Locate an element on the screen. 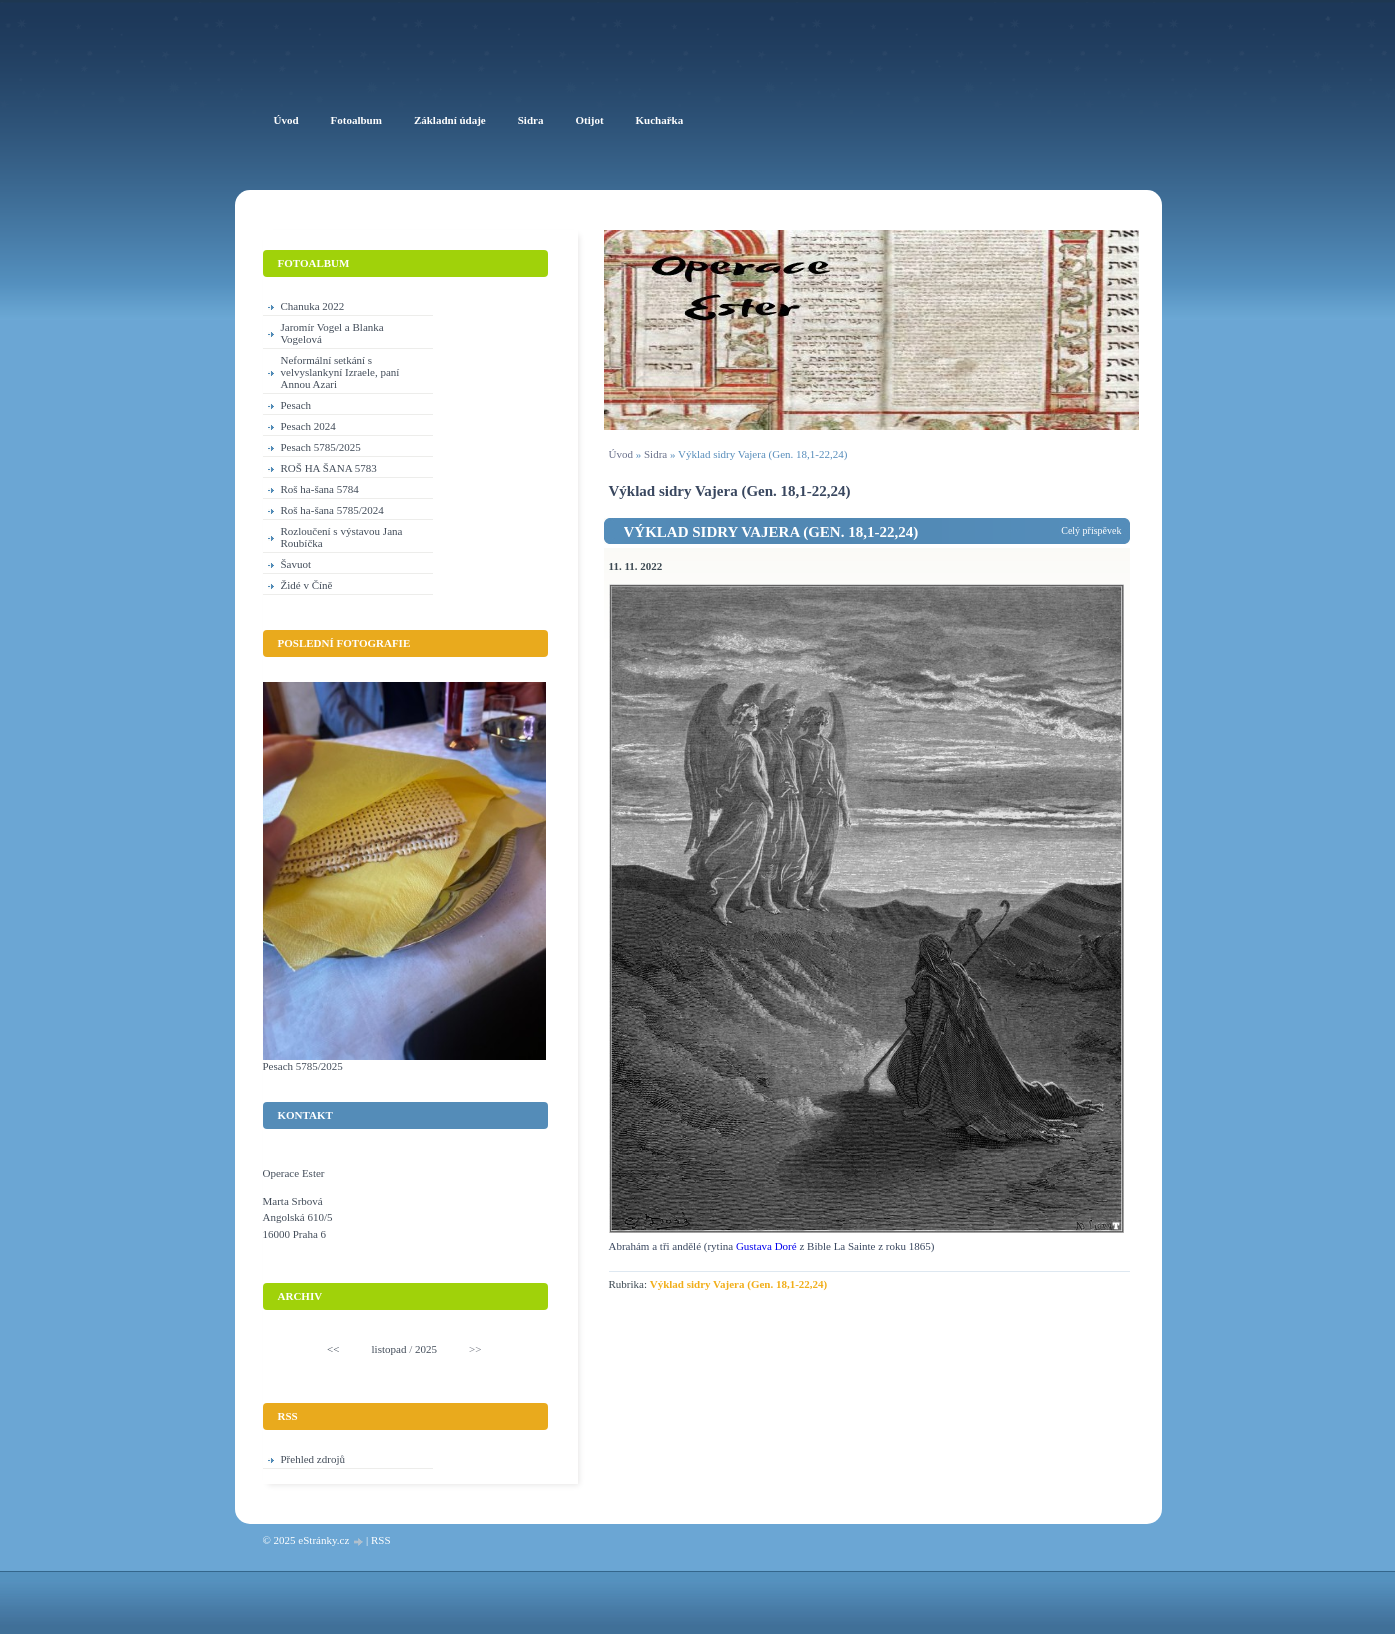  Šavuot is located at coordinates (296, 564).